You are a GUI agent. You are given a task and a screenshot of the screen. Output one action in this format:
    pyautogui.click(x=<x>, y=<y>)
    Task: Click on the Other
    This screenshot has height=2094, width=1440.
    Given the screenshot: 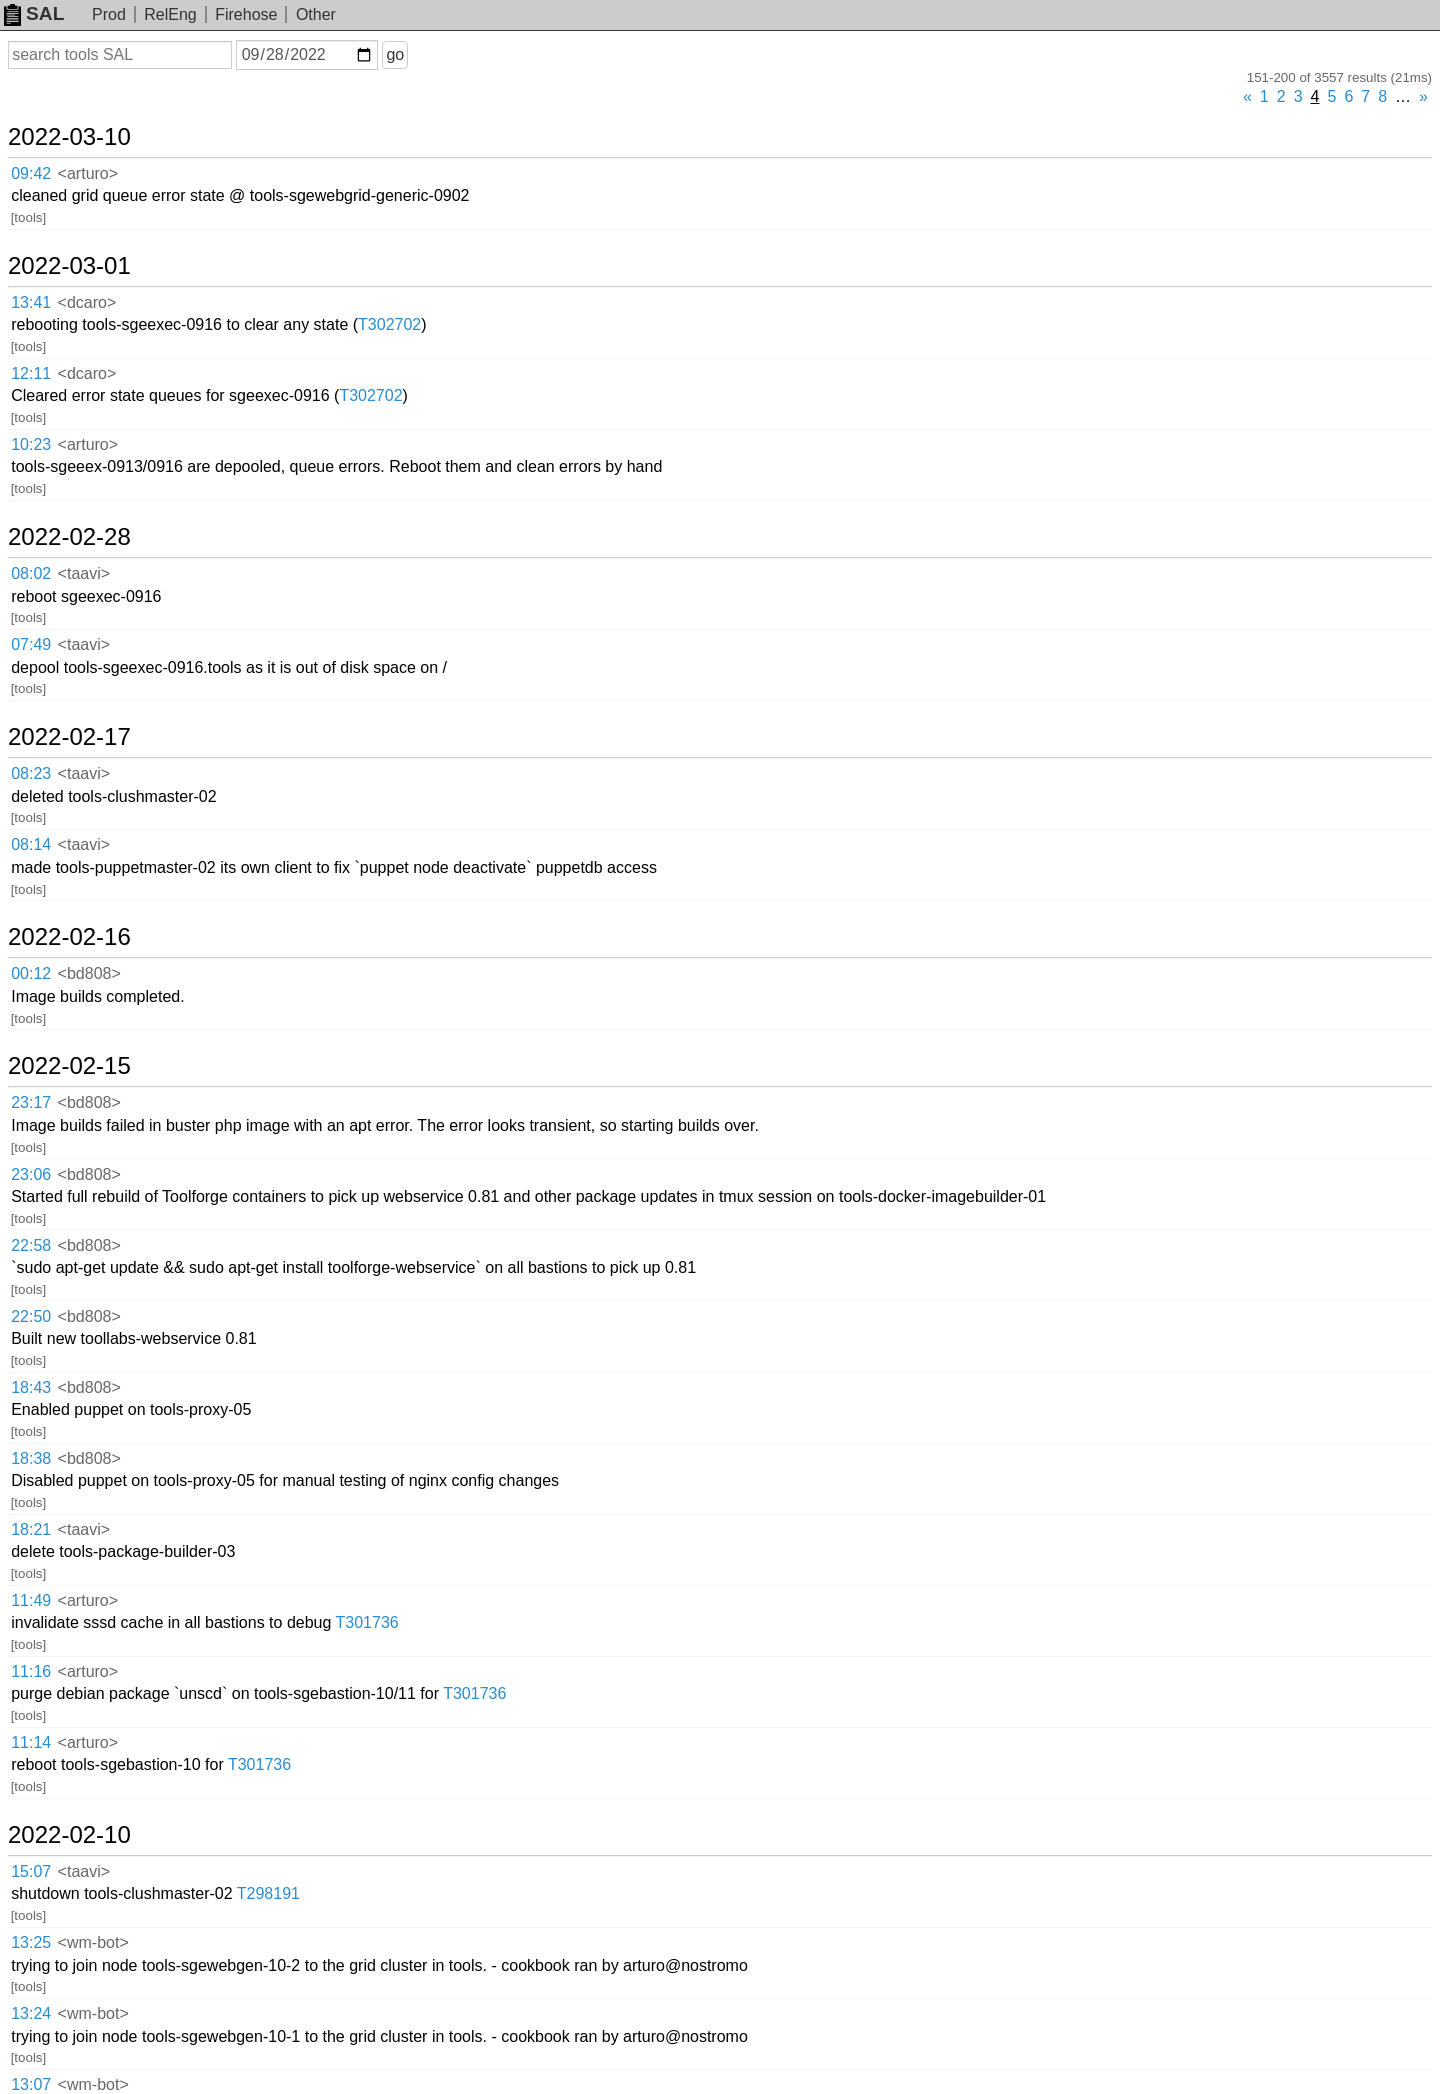 What is the action you would take?
    pyautogui.click(x=316, y=14)
    